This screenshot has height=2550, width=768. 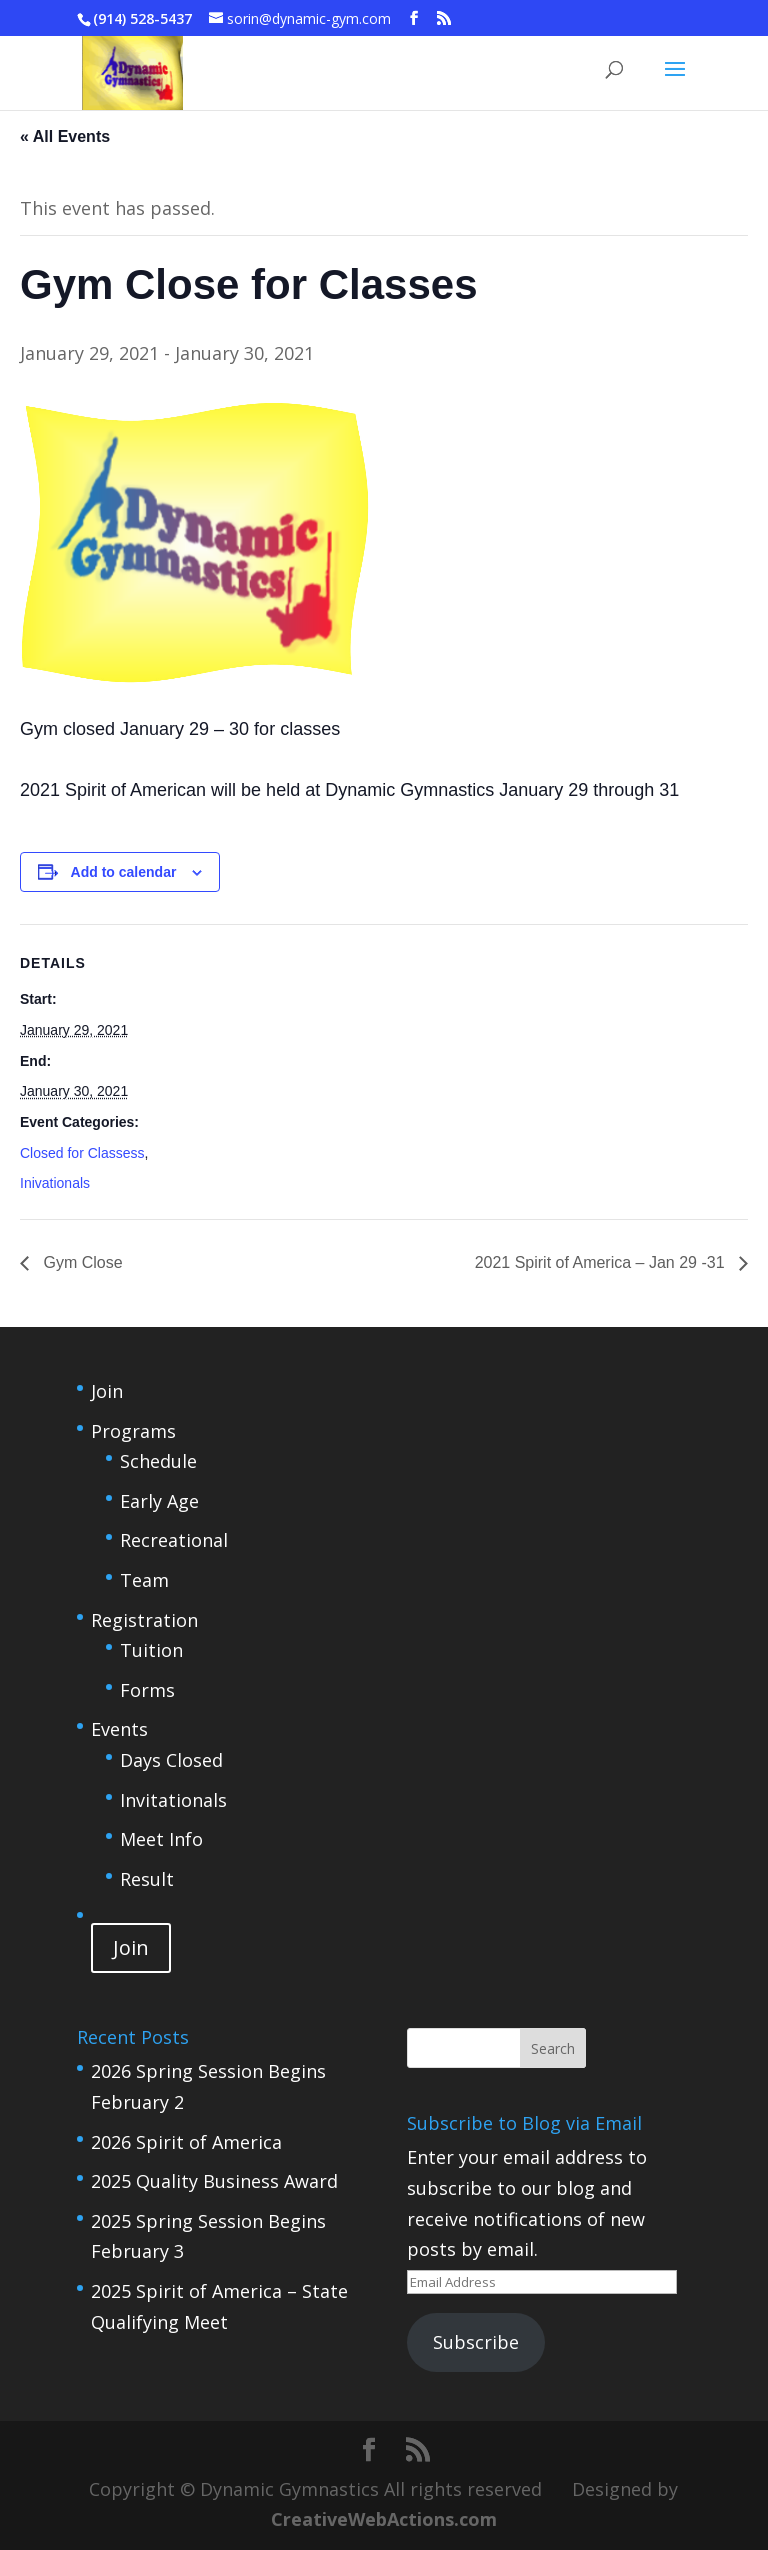 What do you see at coordinates (147, 1879) in the screenshot?
I see `Result` at bounding box center [147, 1879].